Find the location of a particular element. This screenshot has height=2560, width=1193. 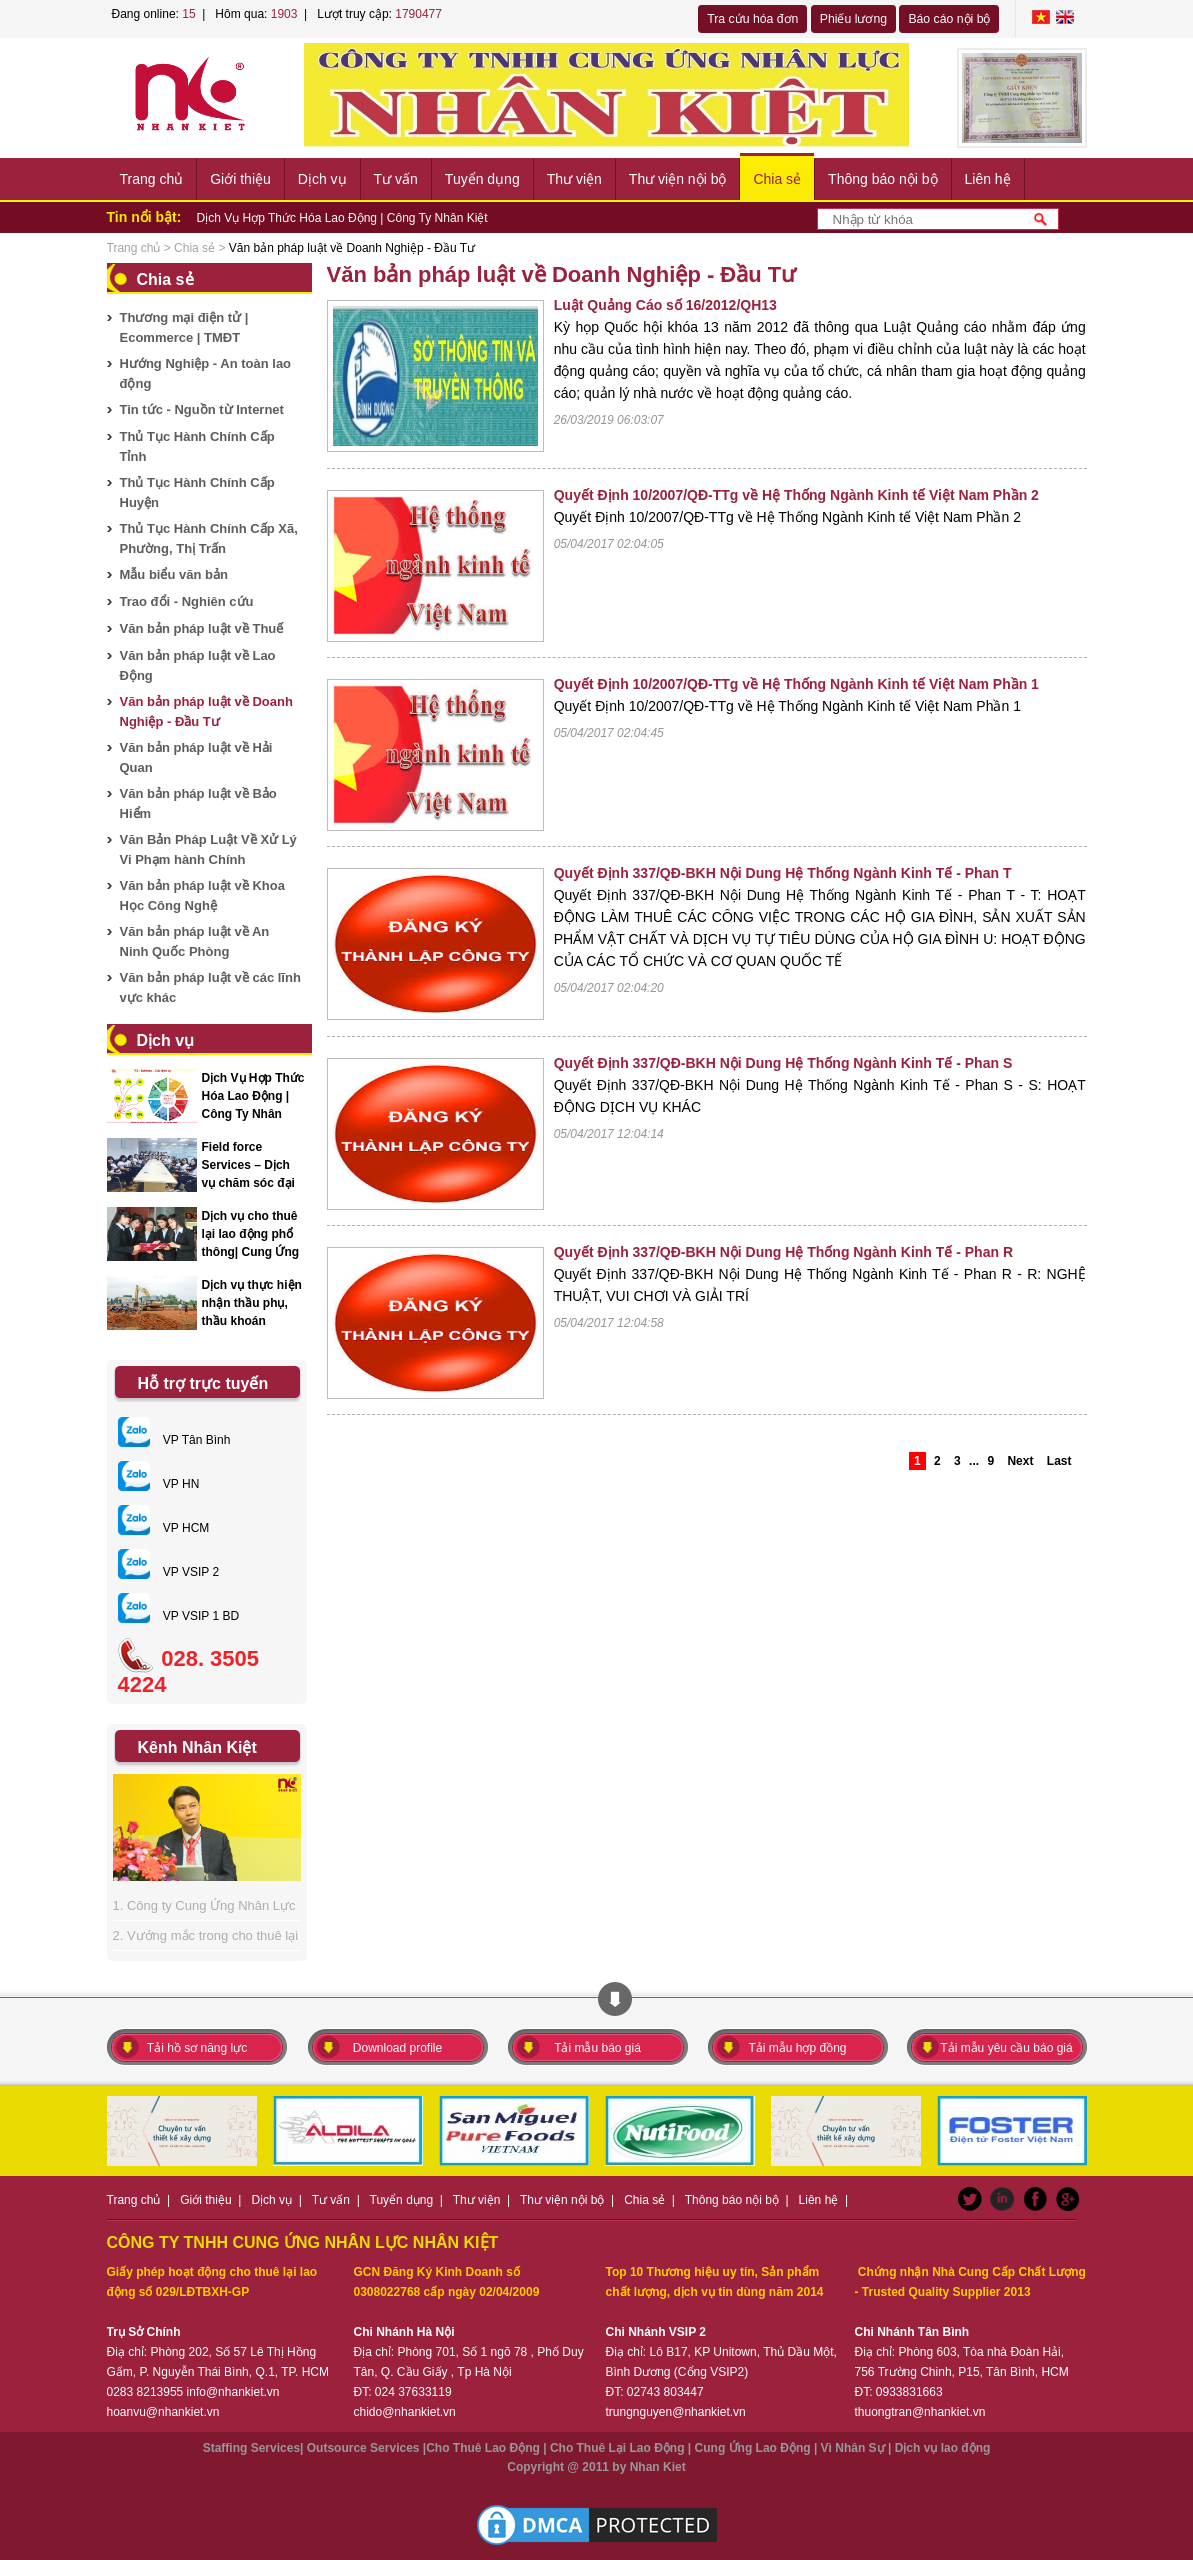

Thông báo nội bộ is located at coordinates (882, 179).